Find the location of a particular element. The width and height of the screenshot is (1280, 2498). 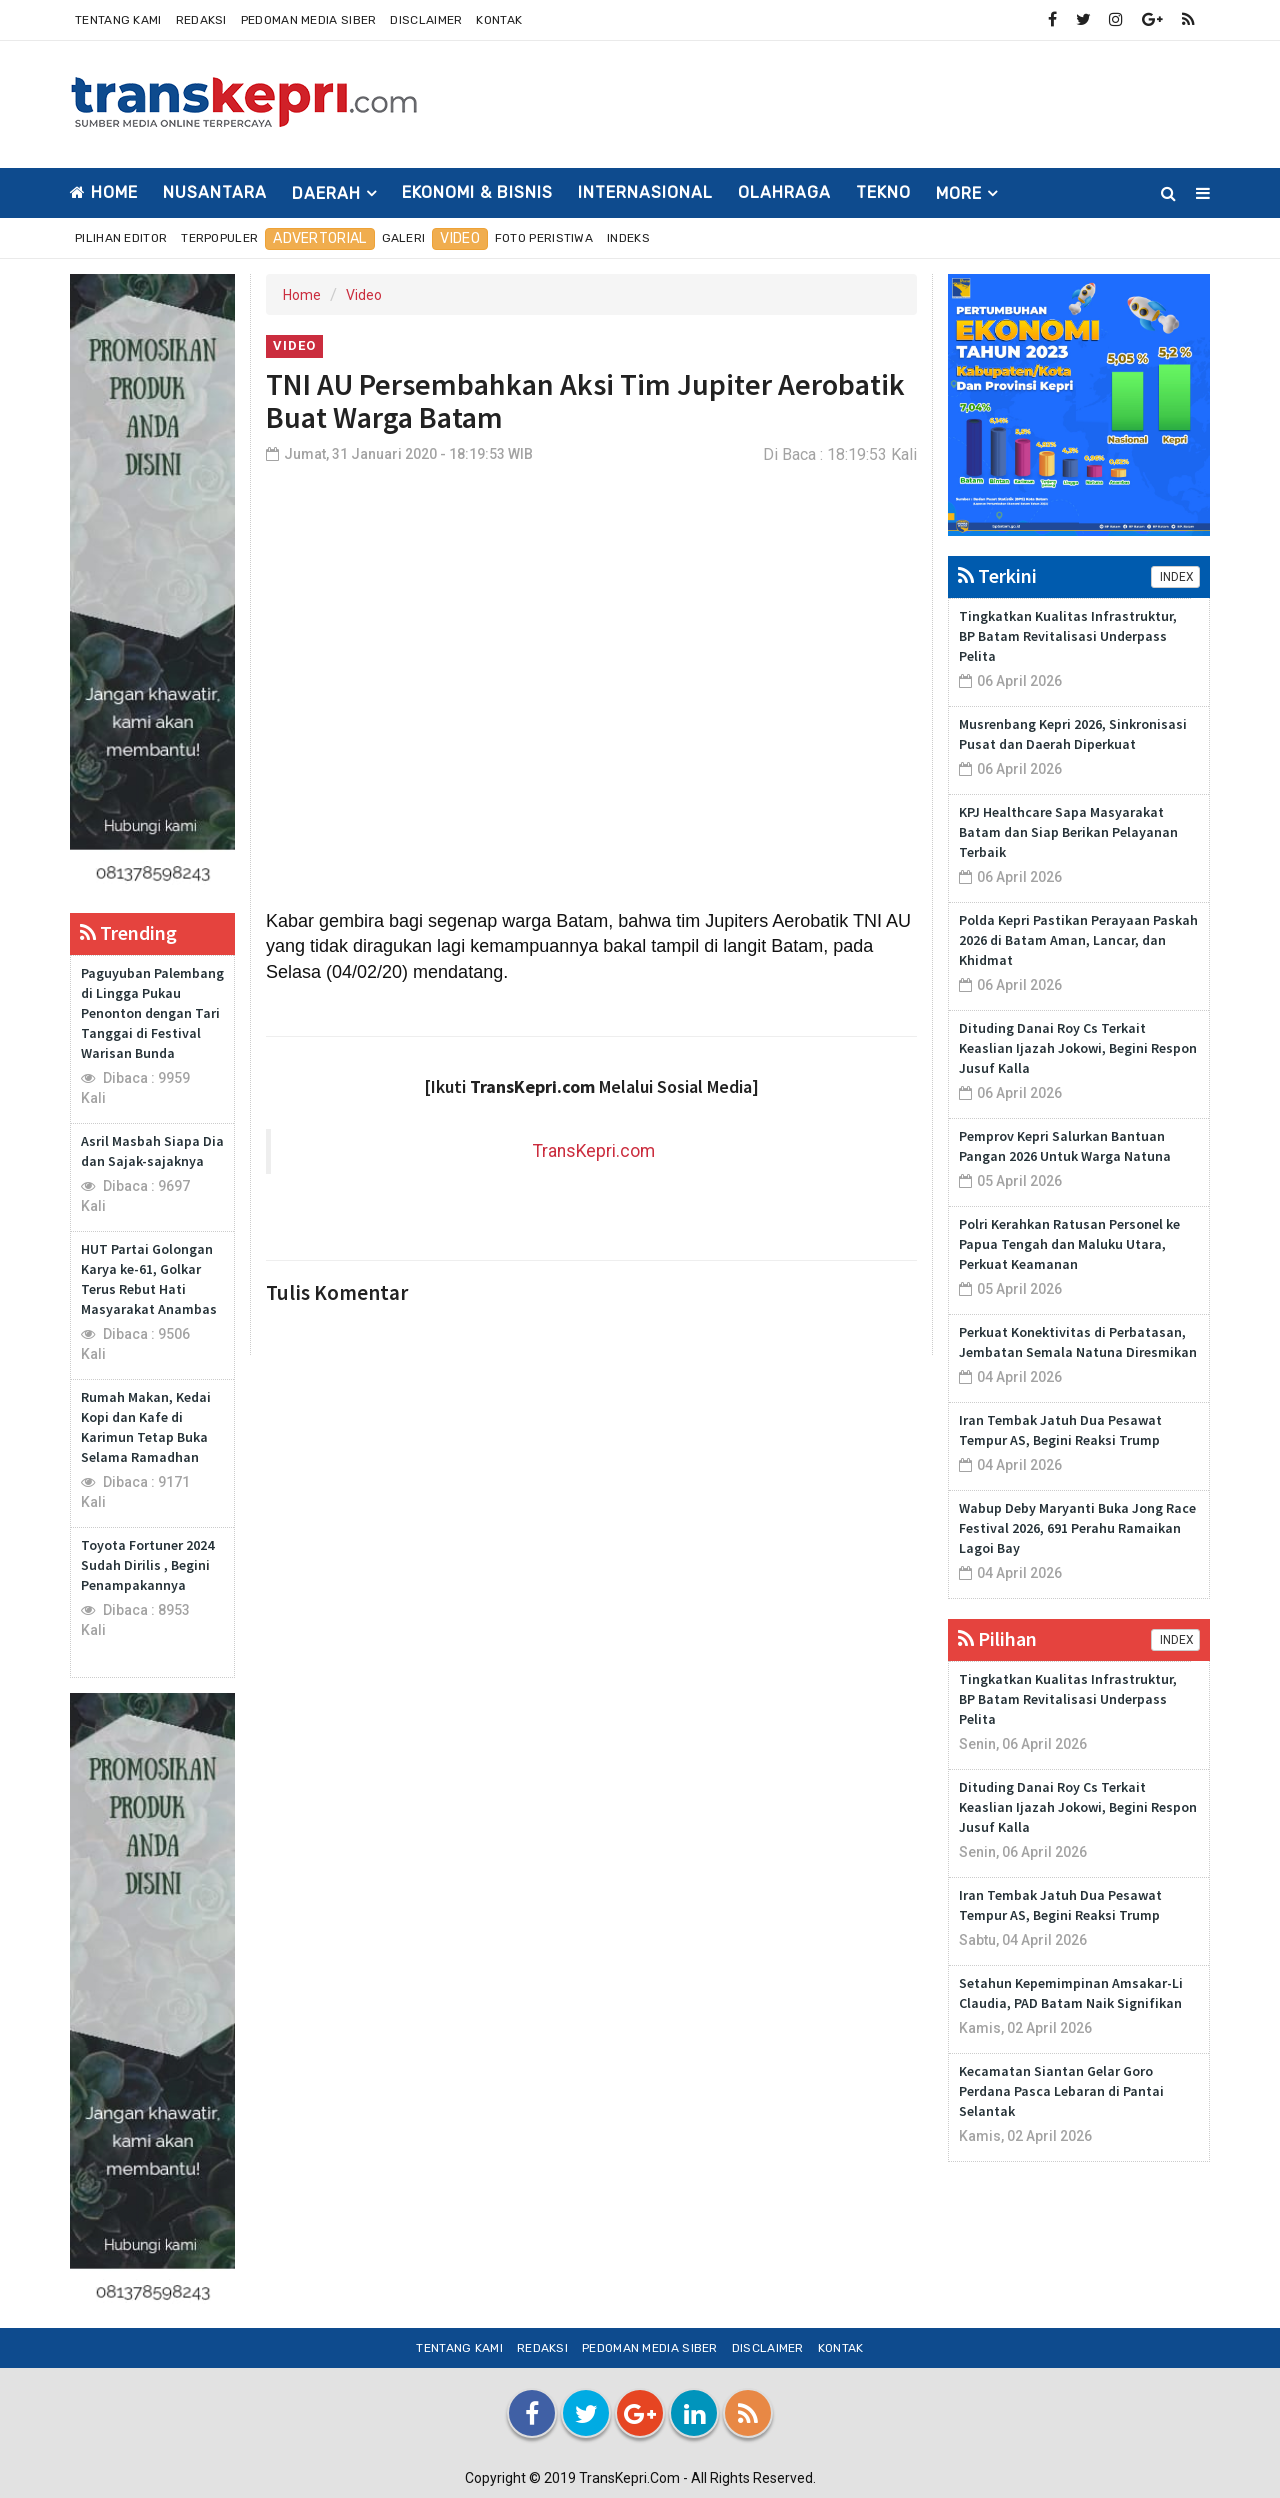

INDEX is located at coordinates (1175, 577).